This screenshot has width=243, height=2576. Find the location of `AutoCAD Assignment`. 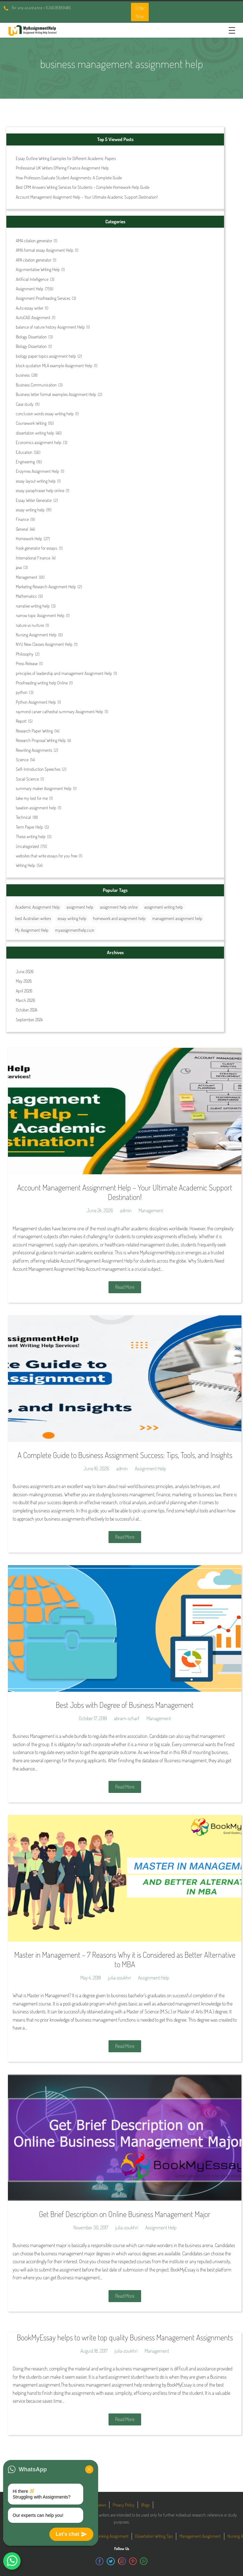

AutoCAD Assignment is located at coordinates (33, 317).